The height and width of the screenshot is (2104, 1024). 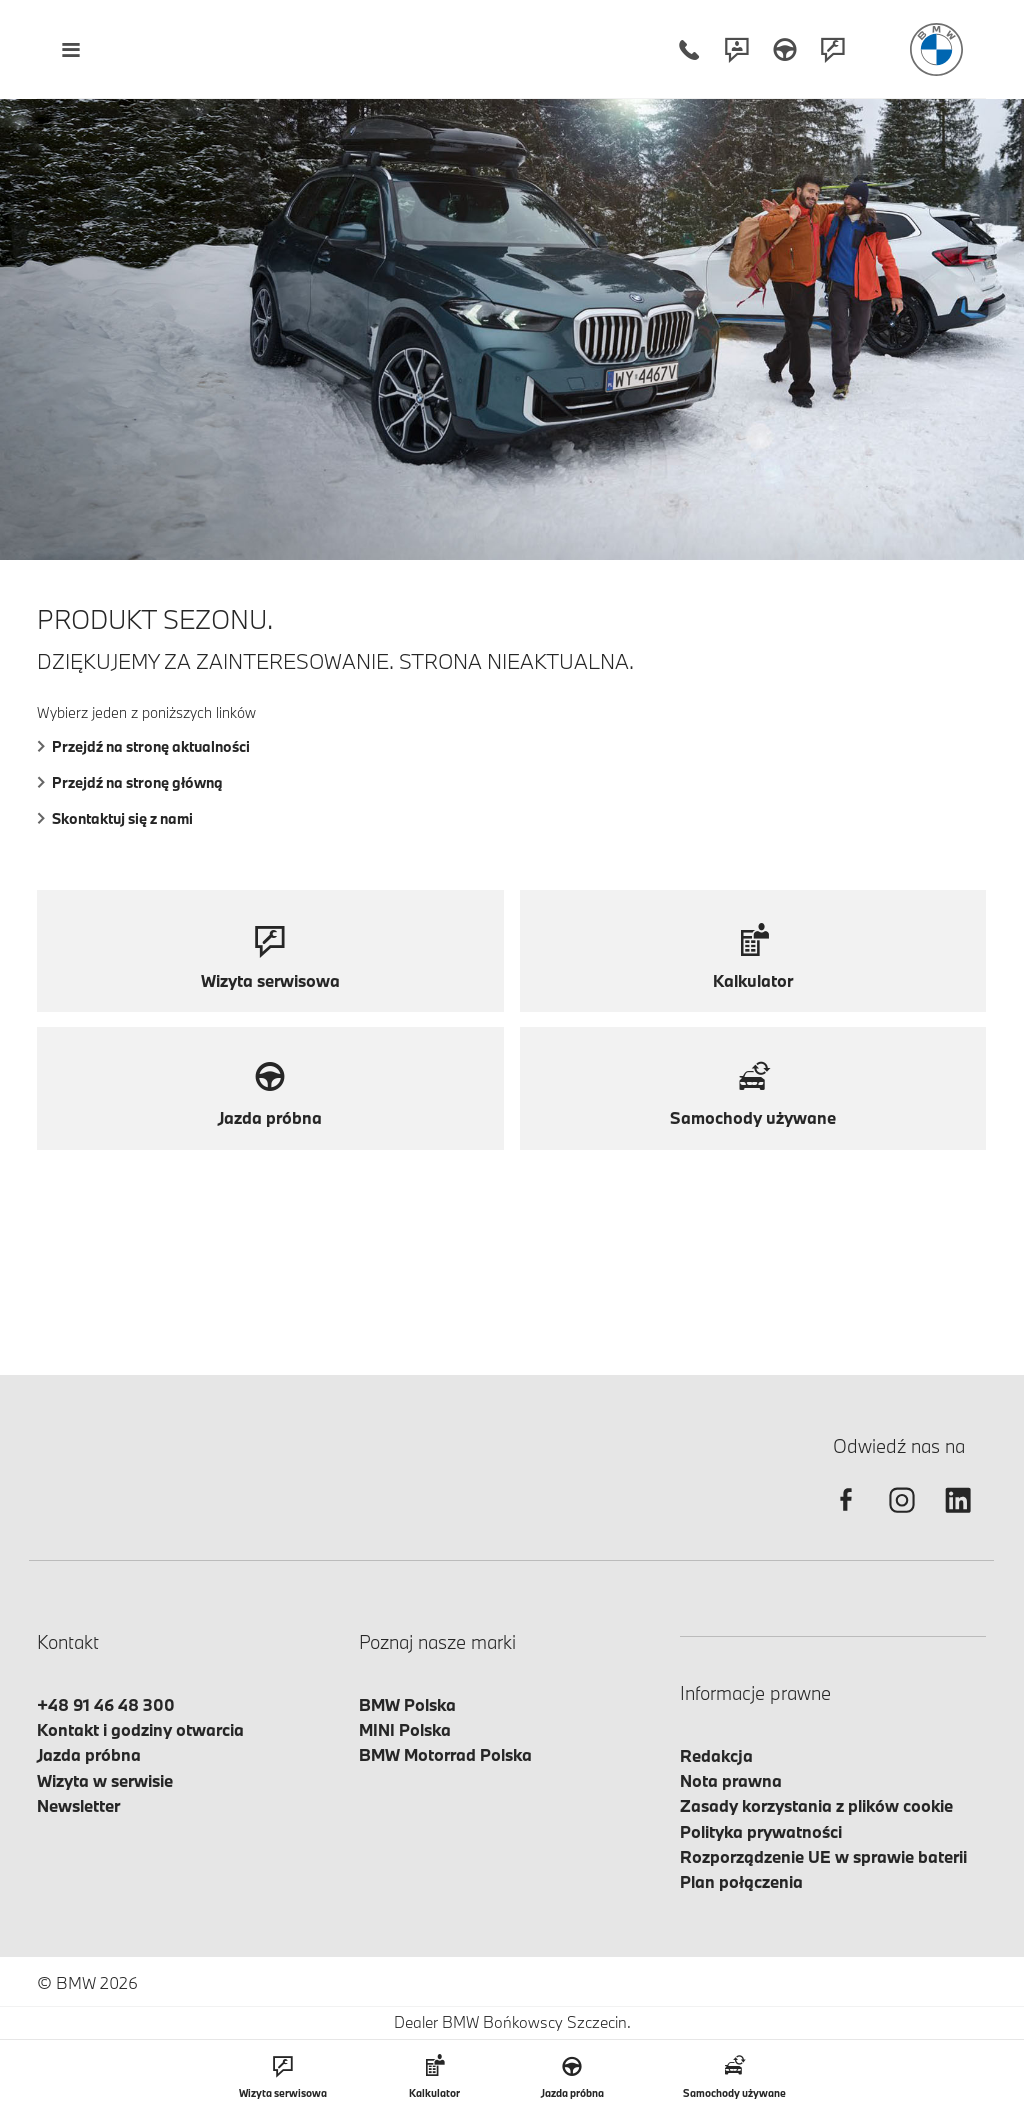 I want to click on Kontakt i godziny otwarcia, so click(x=140, y=1729).